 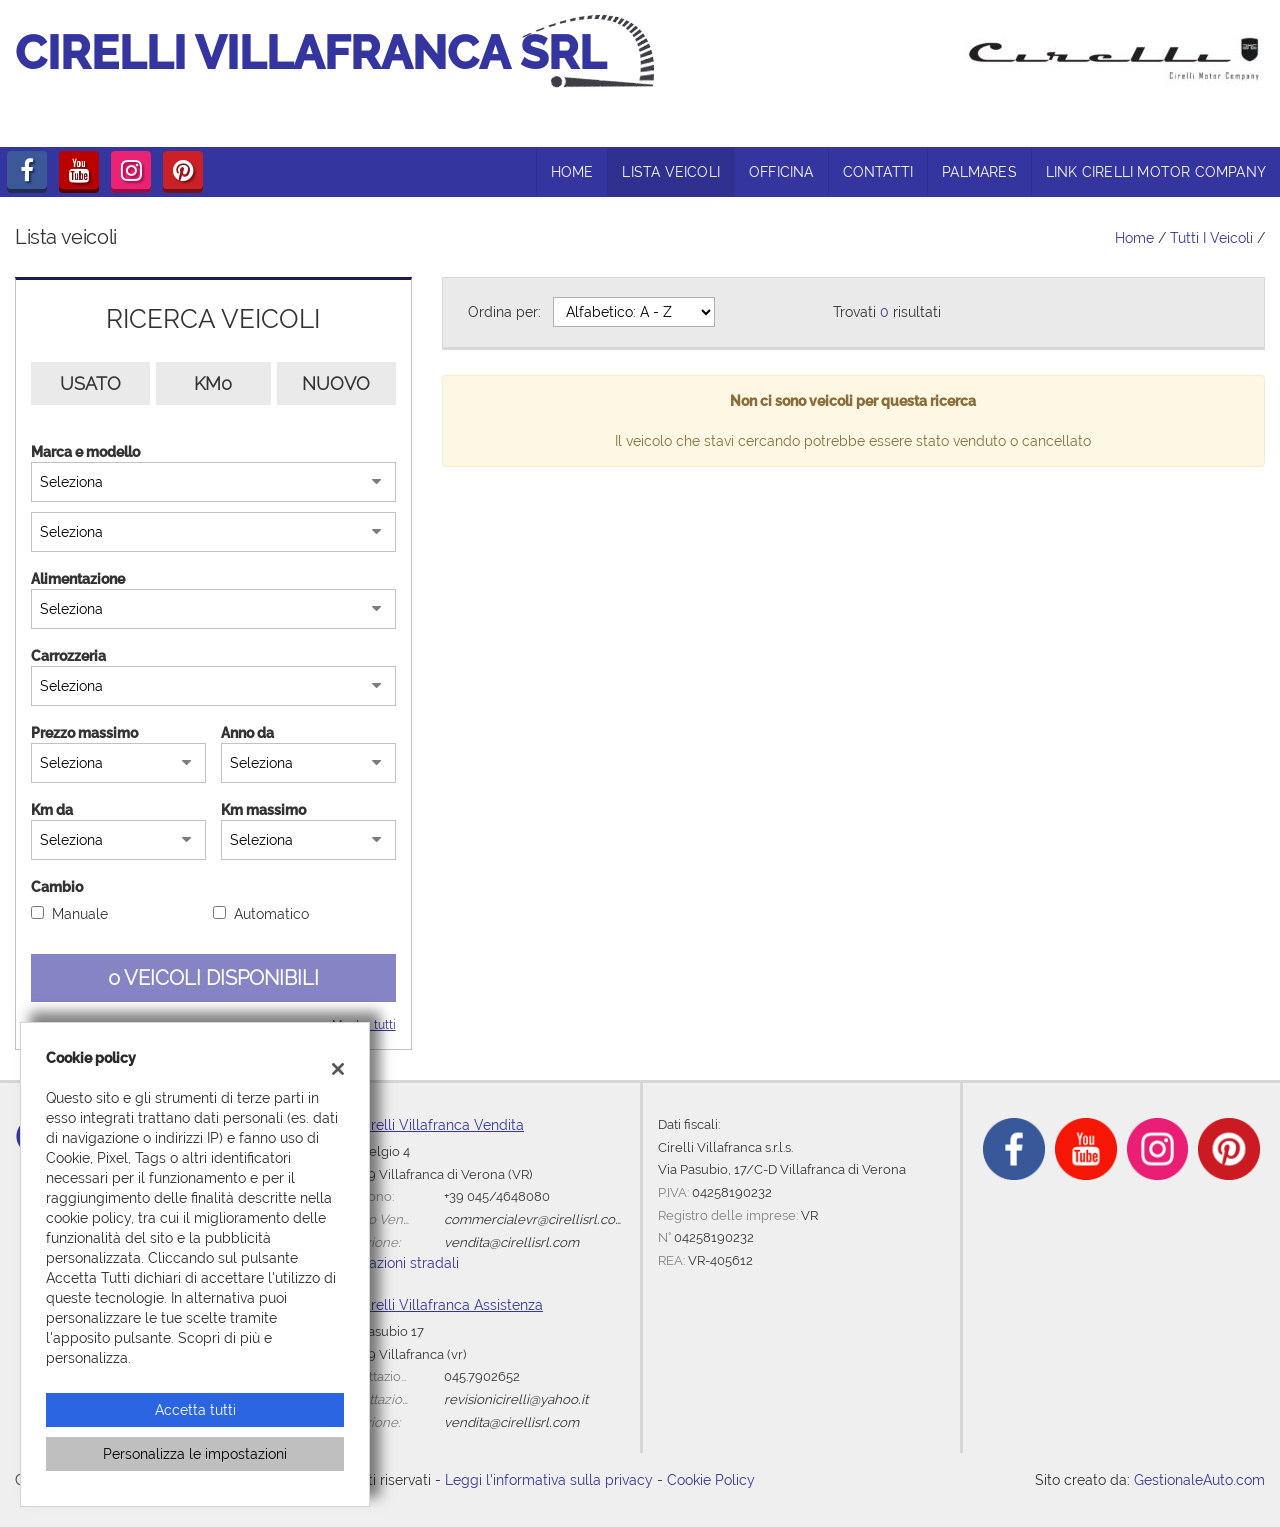 I want to click on Alimentazione, so click(x=78, y=579).